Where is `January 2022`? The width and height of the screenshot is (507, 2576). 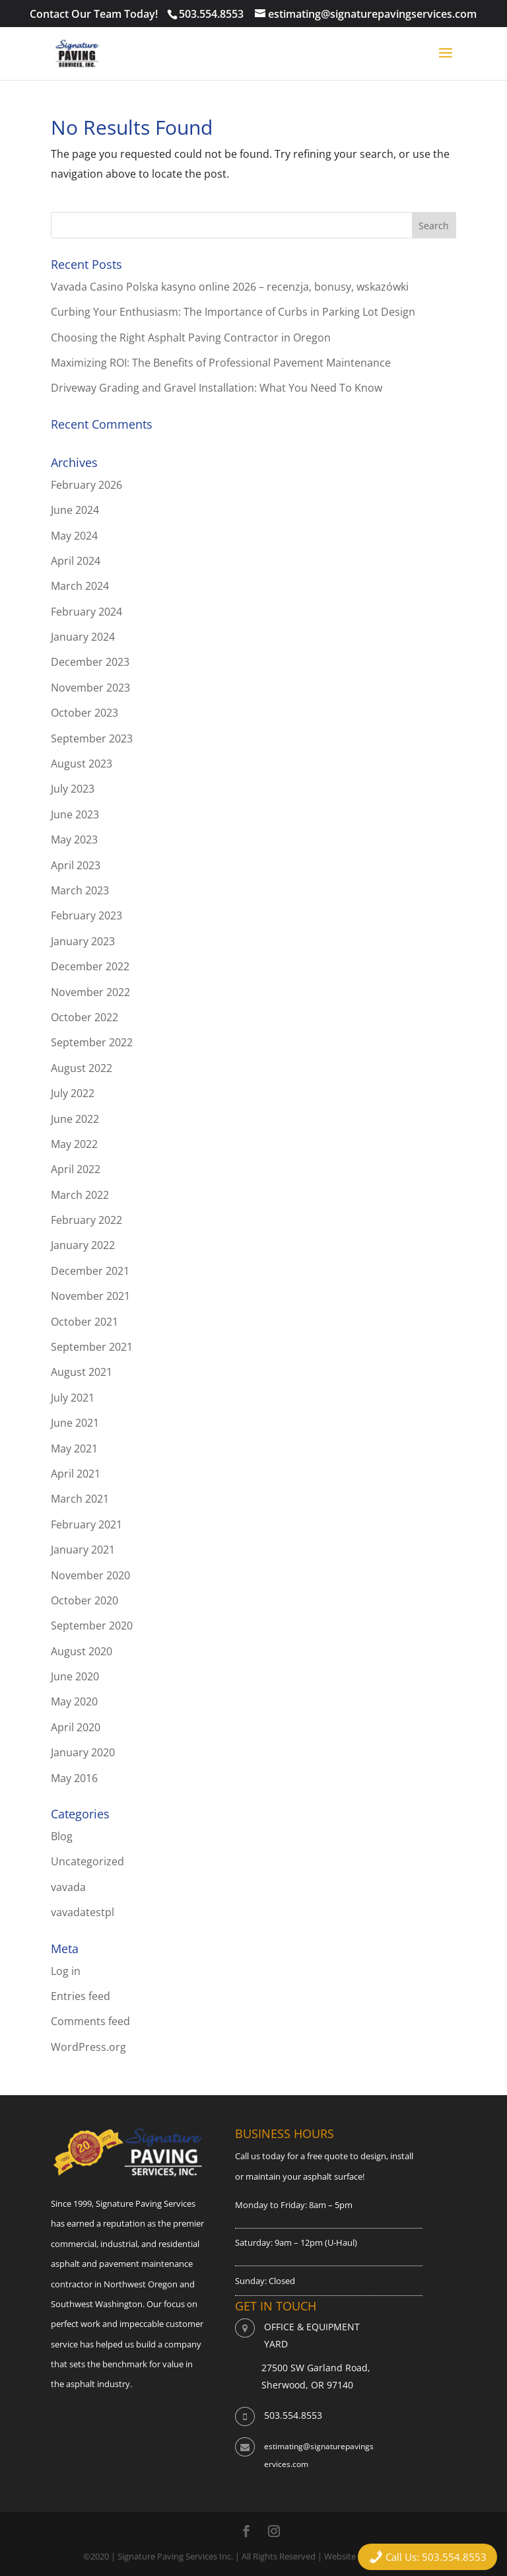
January 2022 is located at coordinates (83, 1245).